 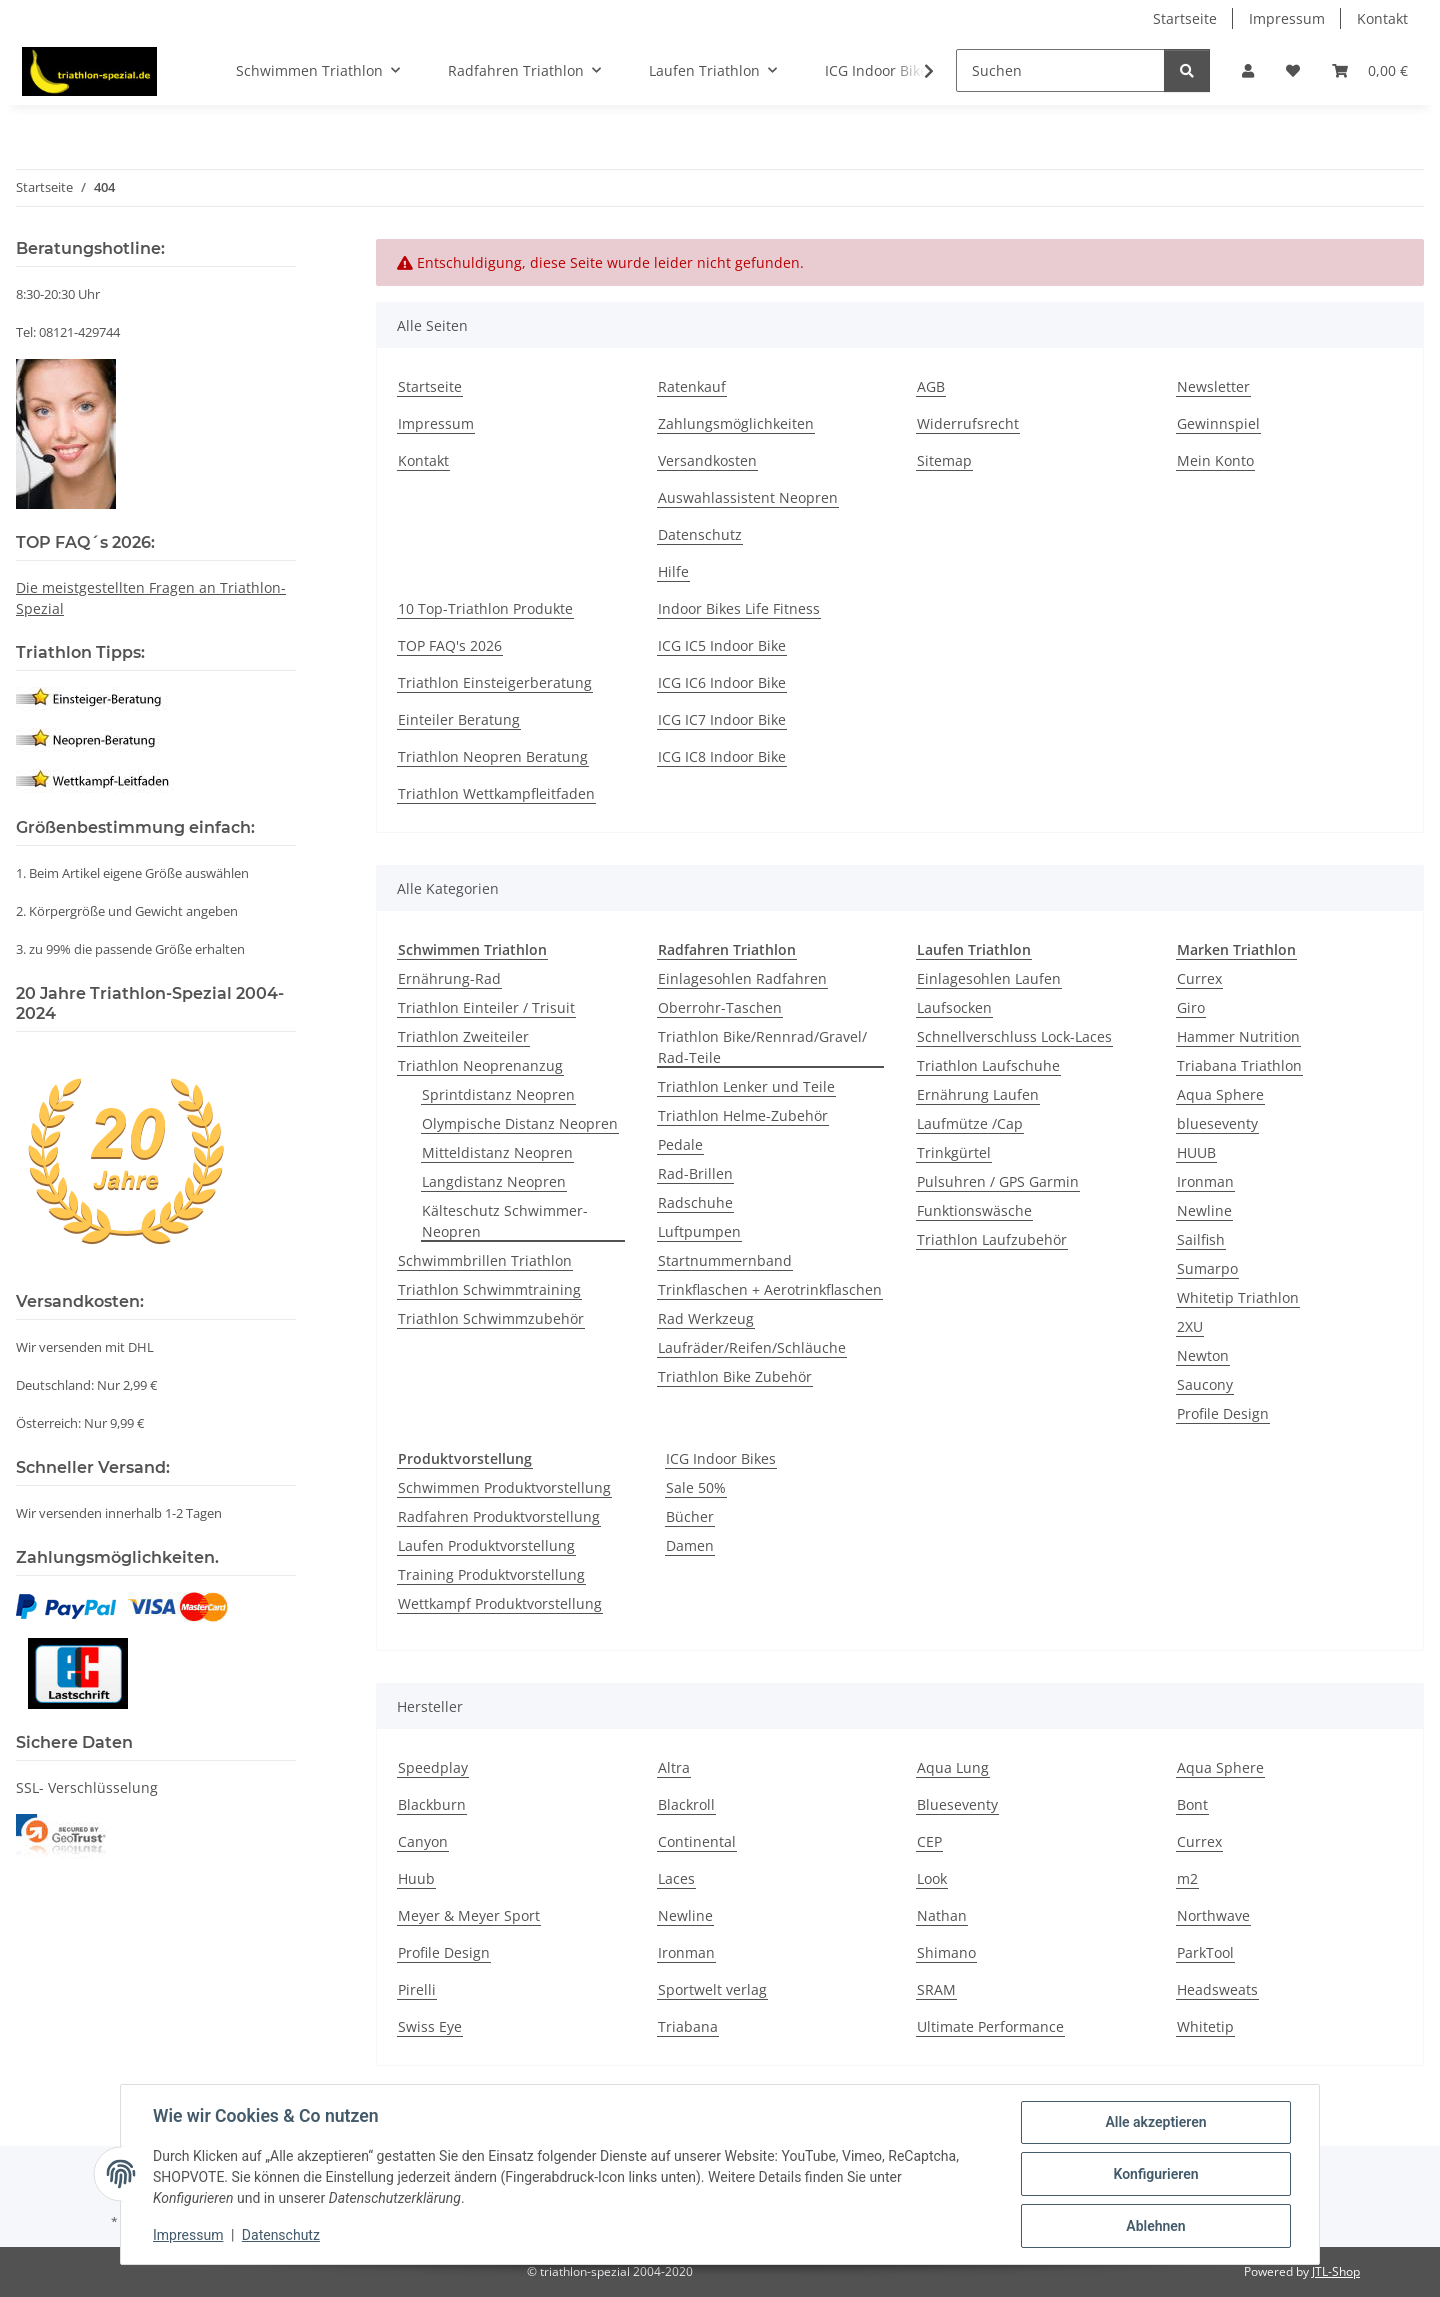 What do you see at coordinates (1187, 1878) in the screenshot?
I see `m2` at bounding box center [1187, 1878].